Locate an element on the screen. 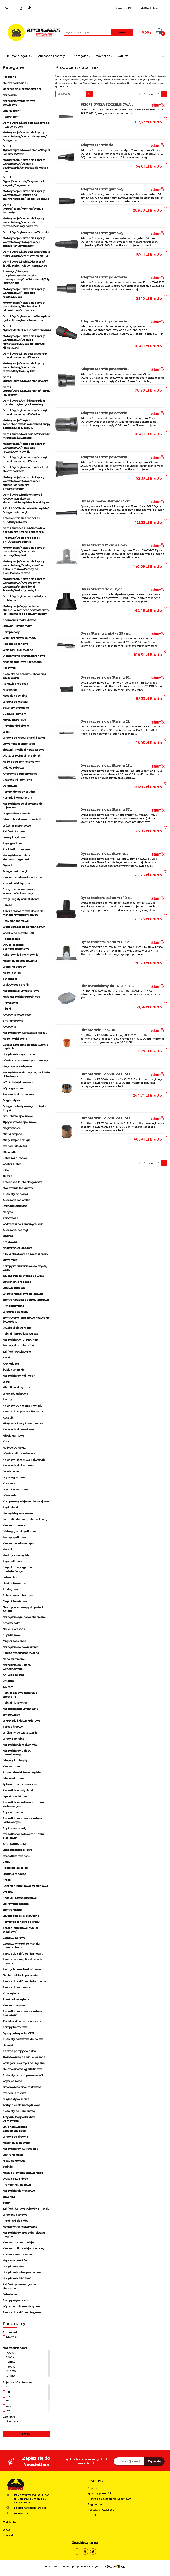  Ostrza is located at coordinates (7, 1176).